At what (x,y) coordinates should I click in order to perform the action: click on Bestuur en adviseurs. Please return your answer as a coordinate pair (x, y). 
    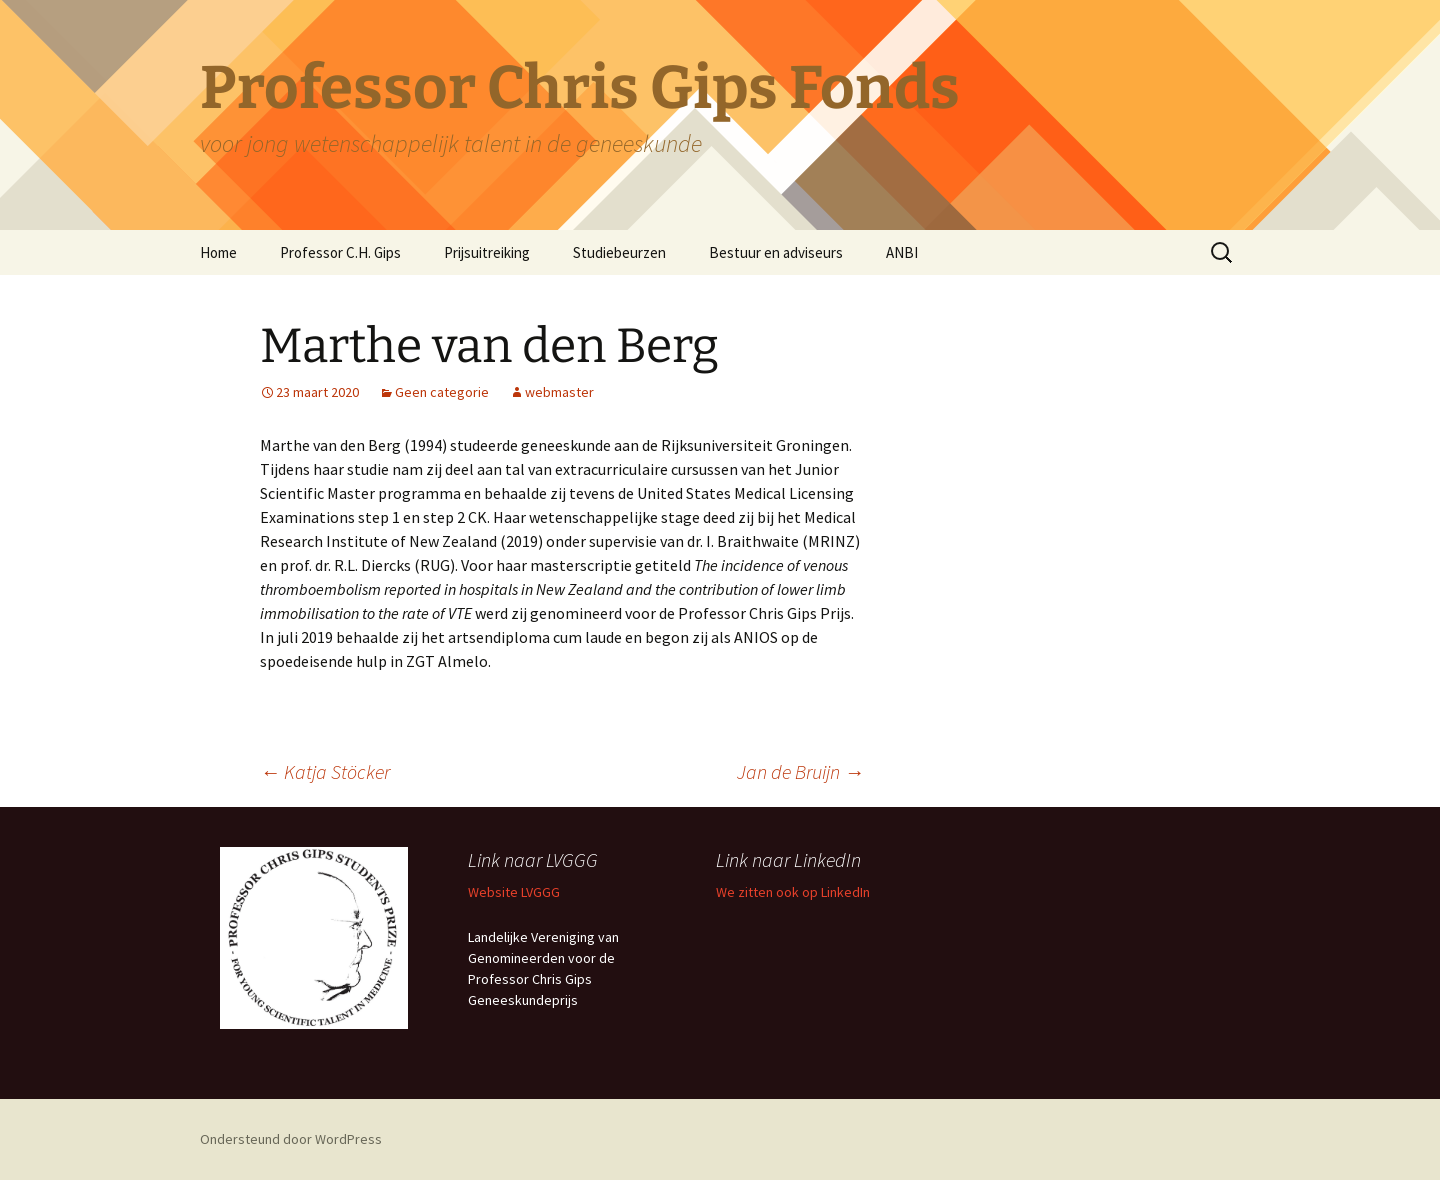
    Looking at the image, I should click on (776, 252).